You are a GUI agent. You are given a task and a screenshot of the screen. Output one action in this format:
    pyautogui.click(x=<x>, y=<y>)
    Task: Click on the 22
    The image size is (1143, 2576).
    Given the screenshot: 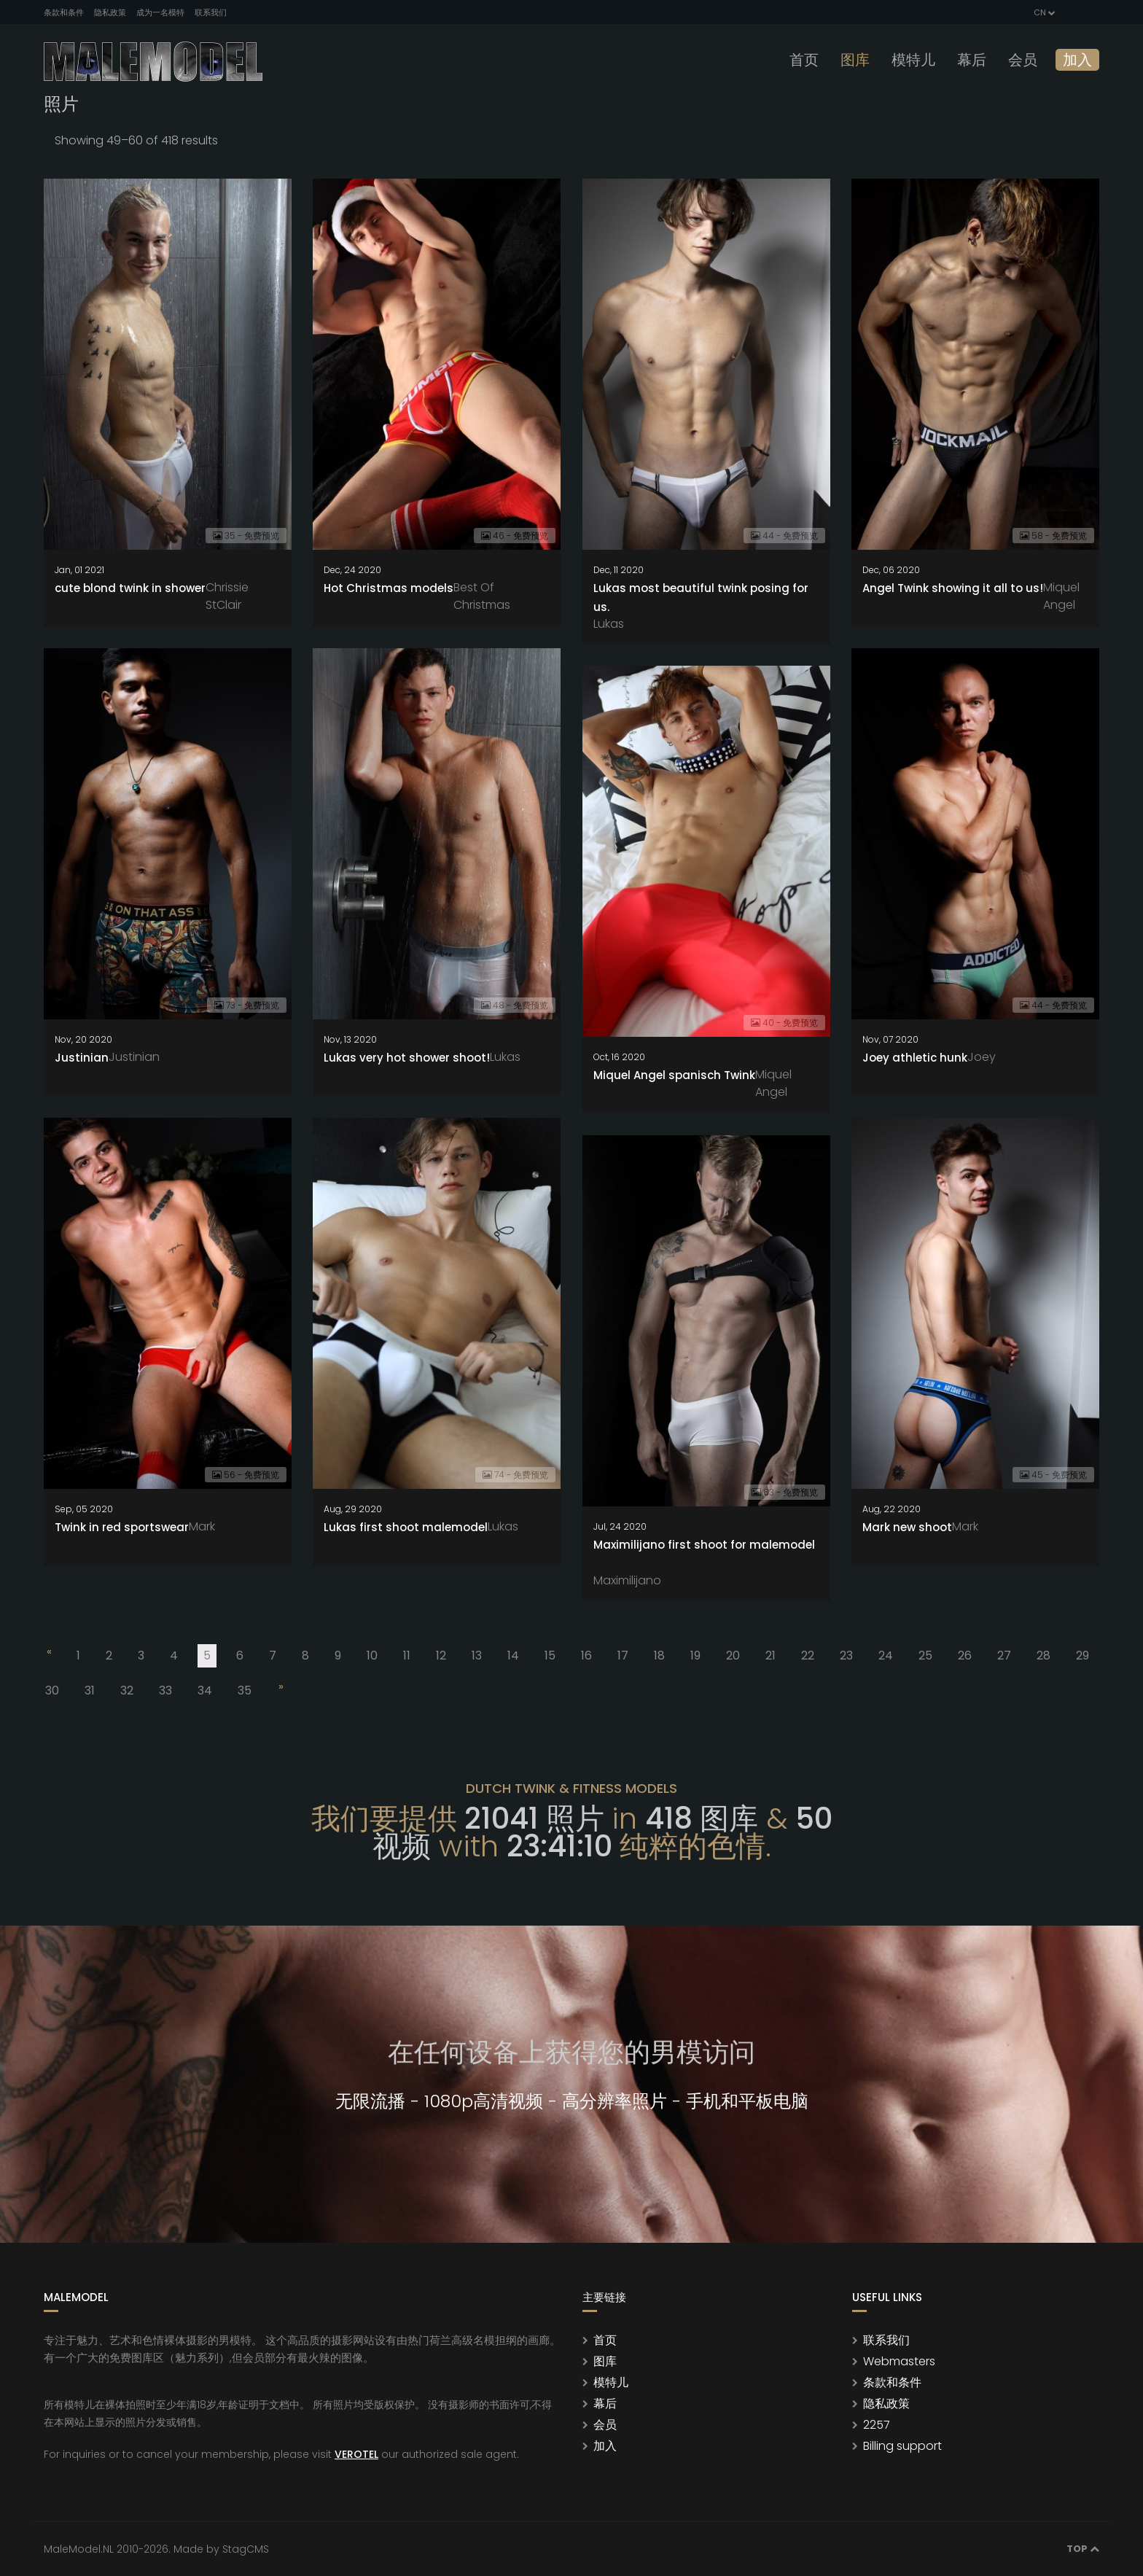 What is the action you would take?
    pyautogui.click(x=807, y=1655)
    